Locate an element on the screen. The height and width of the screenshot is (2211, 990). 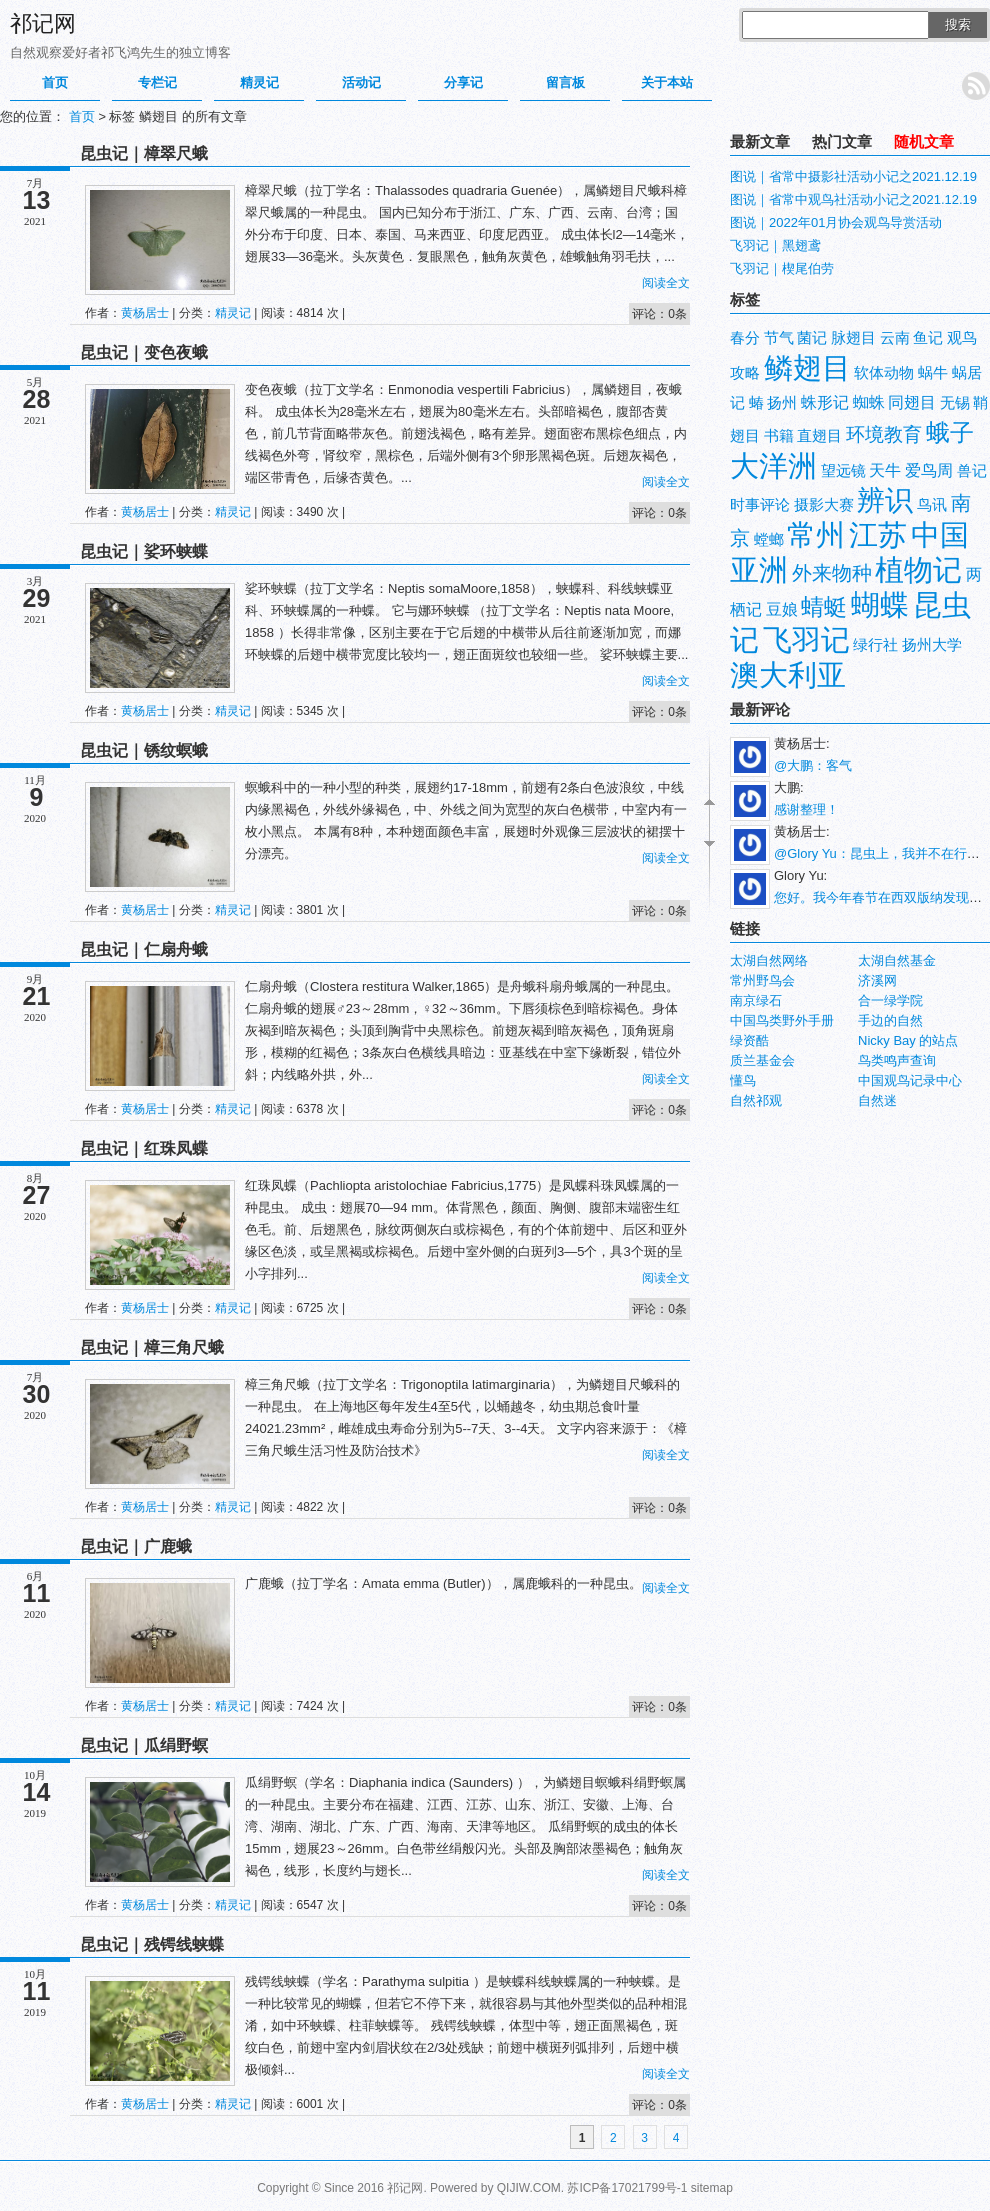
中国观鸟记录中心 is located at coordinates (910, 1080).